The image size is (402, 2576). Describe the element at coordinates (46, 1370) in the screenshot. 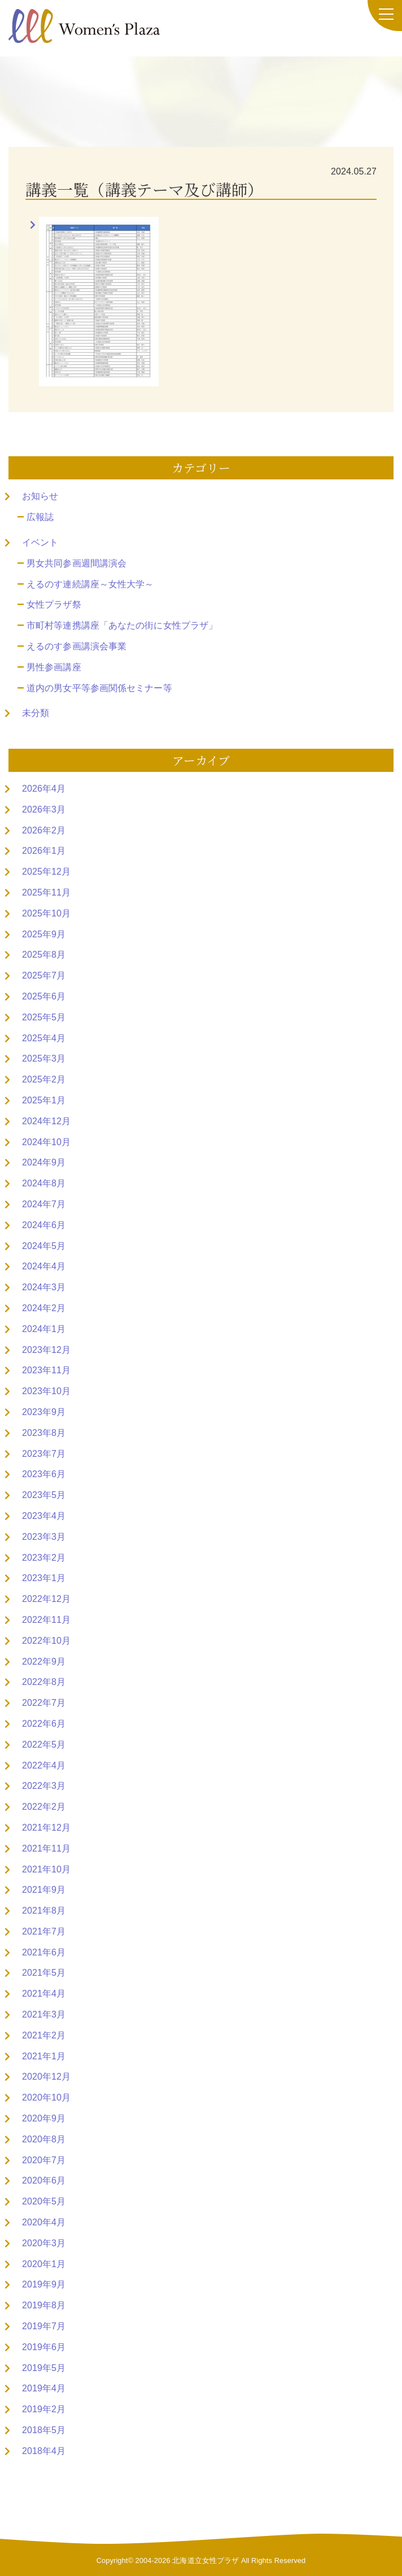

I see `2023年11月` at that location.